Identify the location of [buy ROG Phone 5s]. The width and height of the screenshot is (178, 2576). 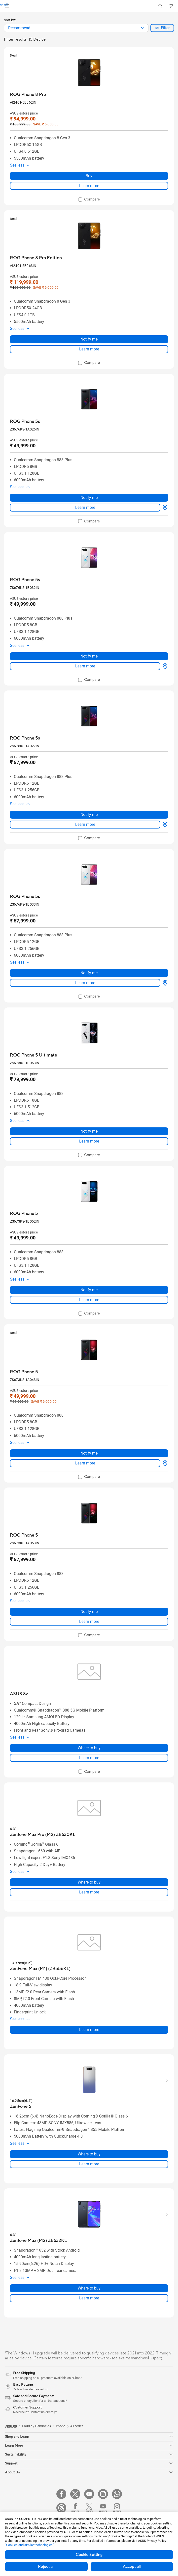
(25, 421).